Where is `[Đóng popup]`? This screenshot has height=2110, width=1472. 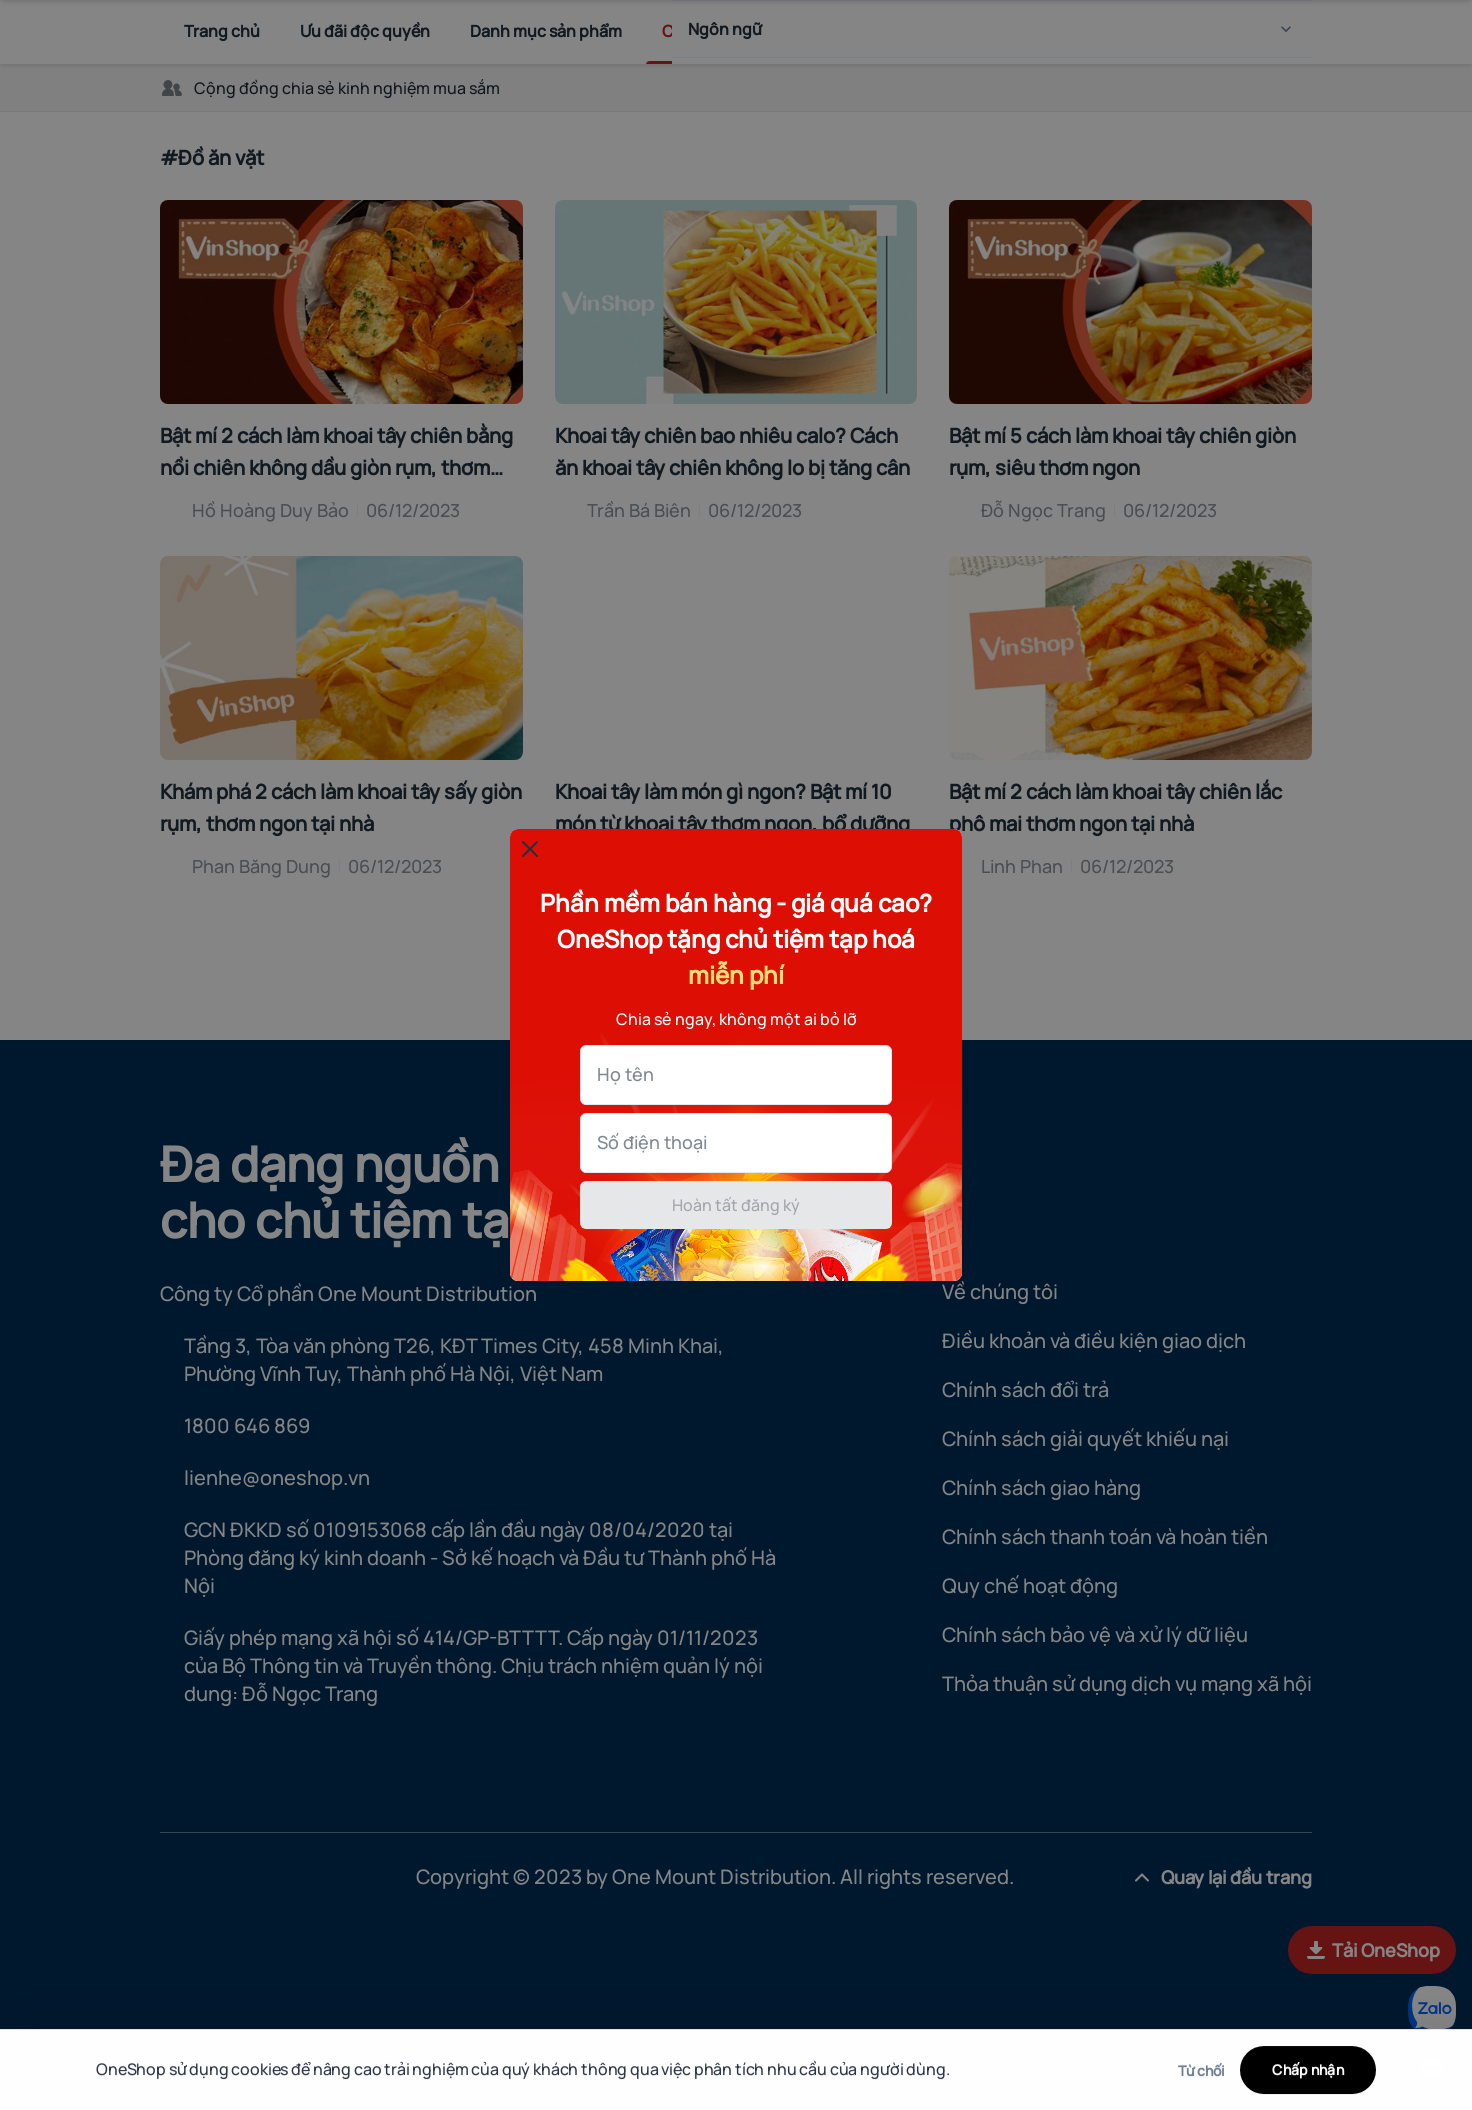 [Đóng popup] is located at coordinates (36, 849).